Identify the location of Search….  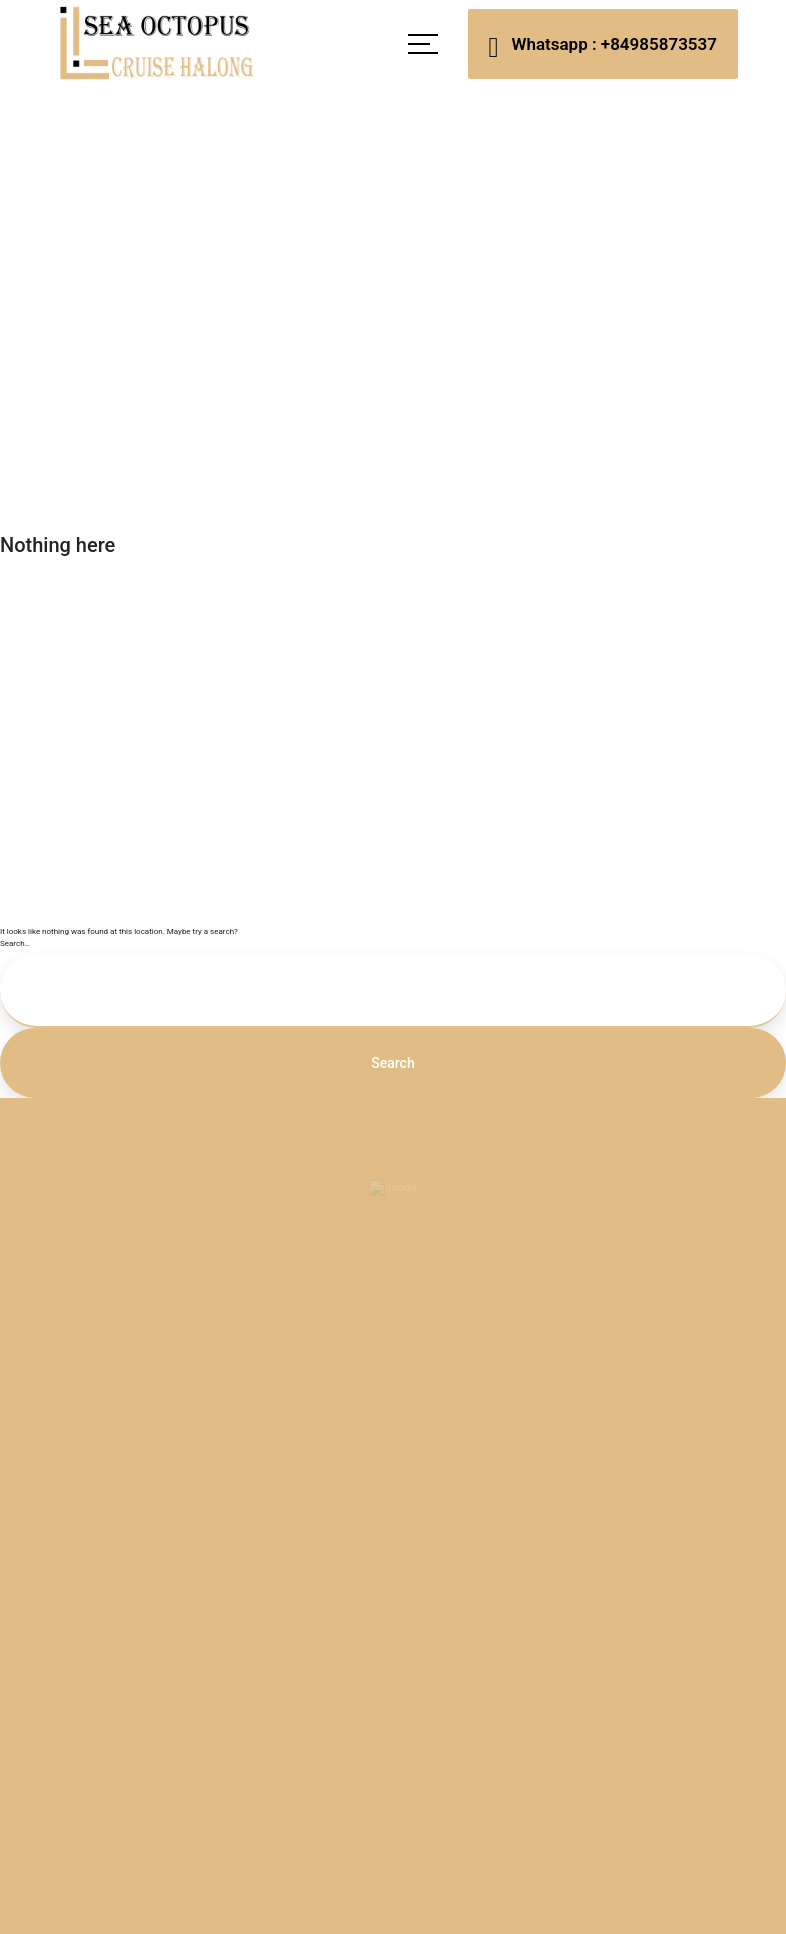
(15, 943).